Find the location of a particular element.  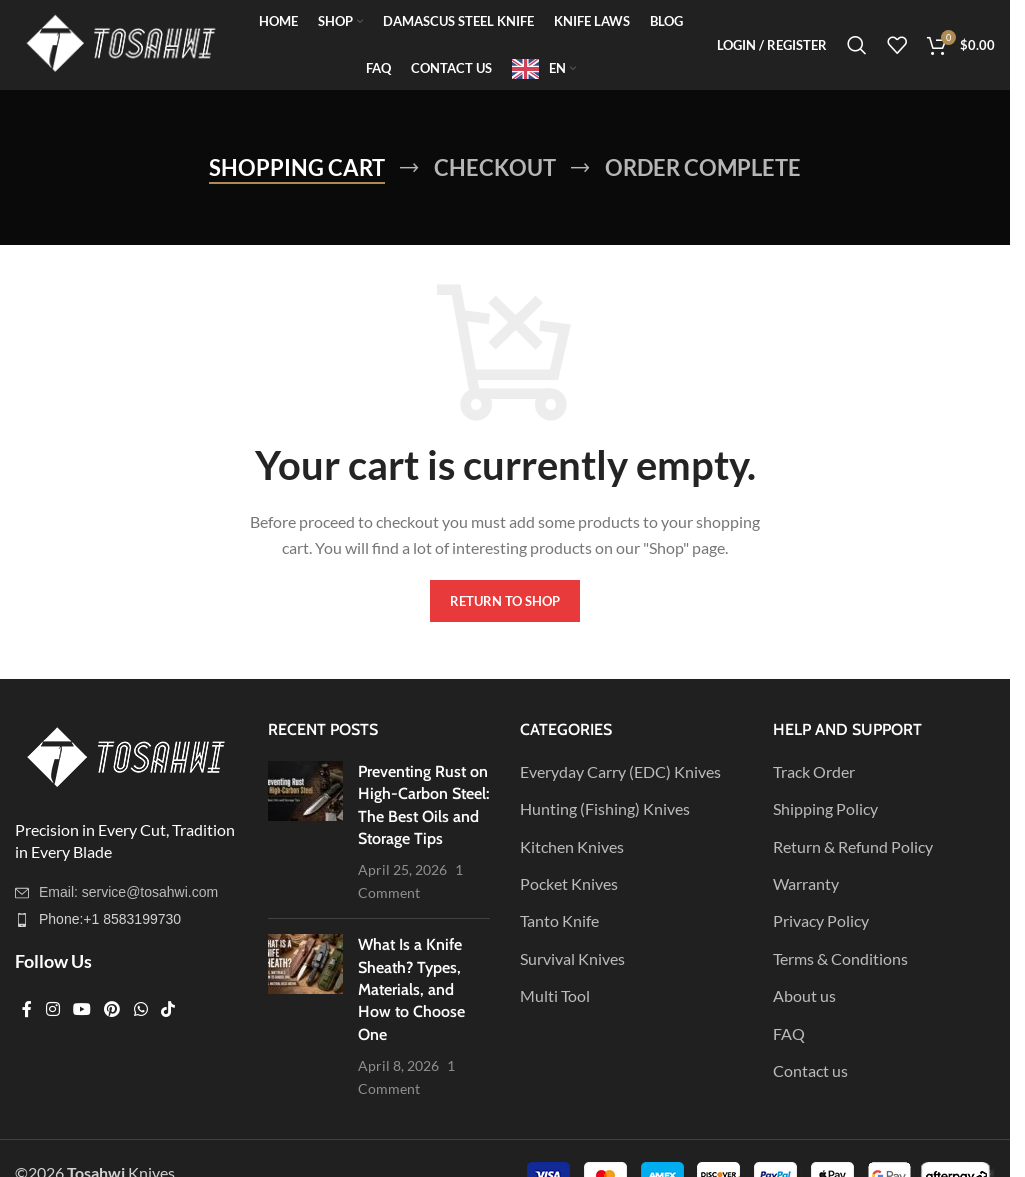

What Is a Knife Sheath? Types, Materials, and How to Choose One is located at coordinates (411, 989).